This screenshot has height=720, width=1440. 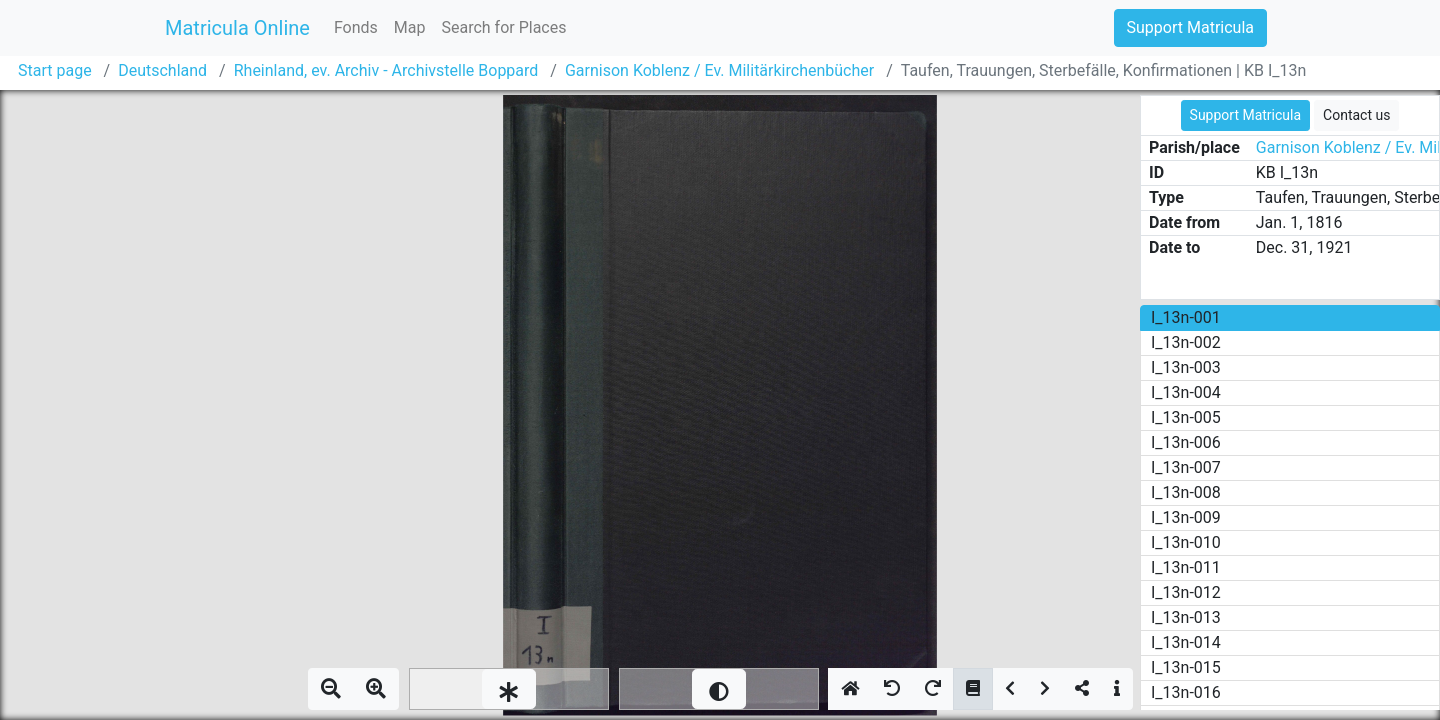 What do you see at coordinates (1186, 567) in the screenshot?
I see `I_13n-011` at bounding box center [1186, 567].